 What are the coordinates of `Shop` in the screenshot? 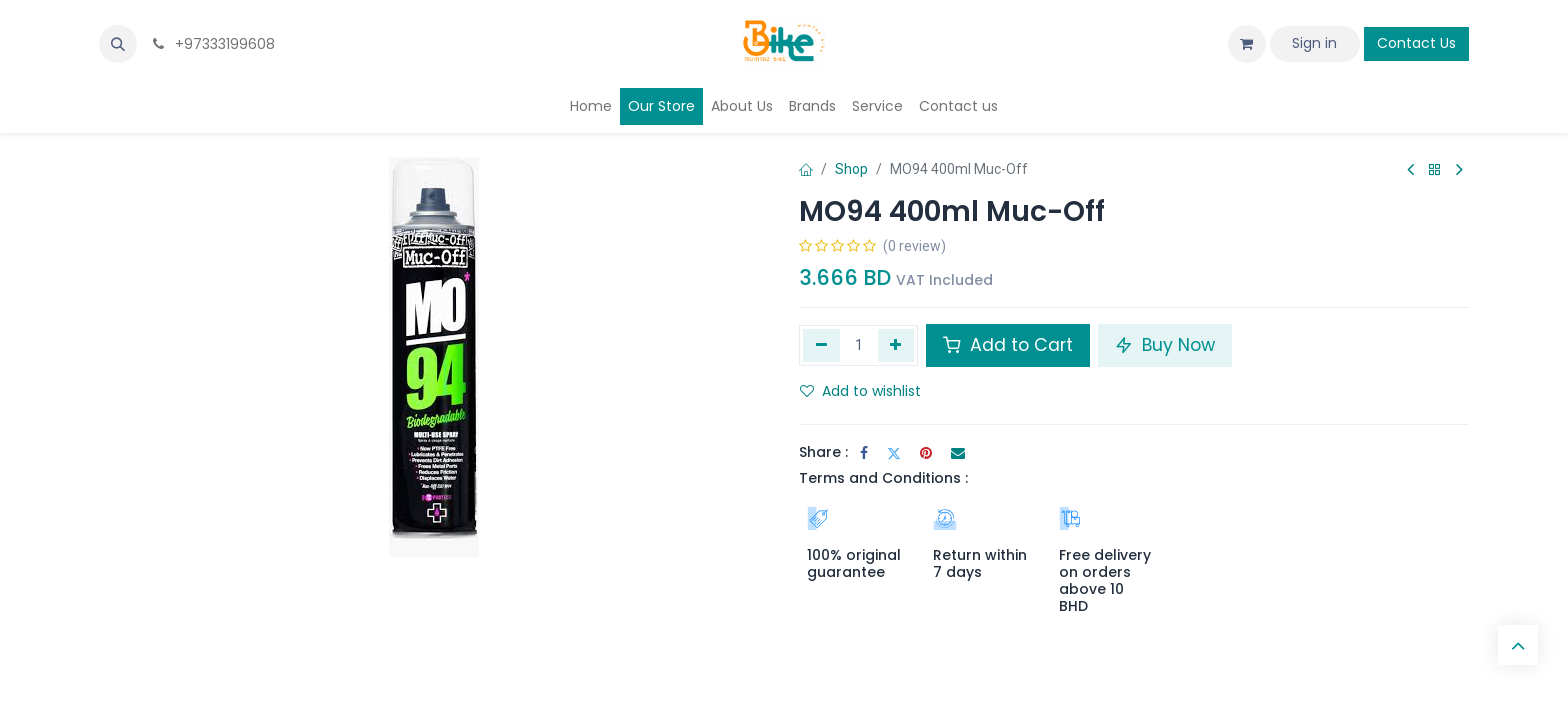 It's located at (851, 169).